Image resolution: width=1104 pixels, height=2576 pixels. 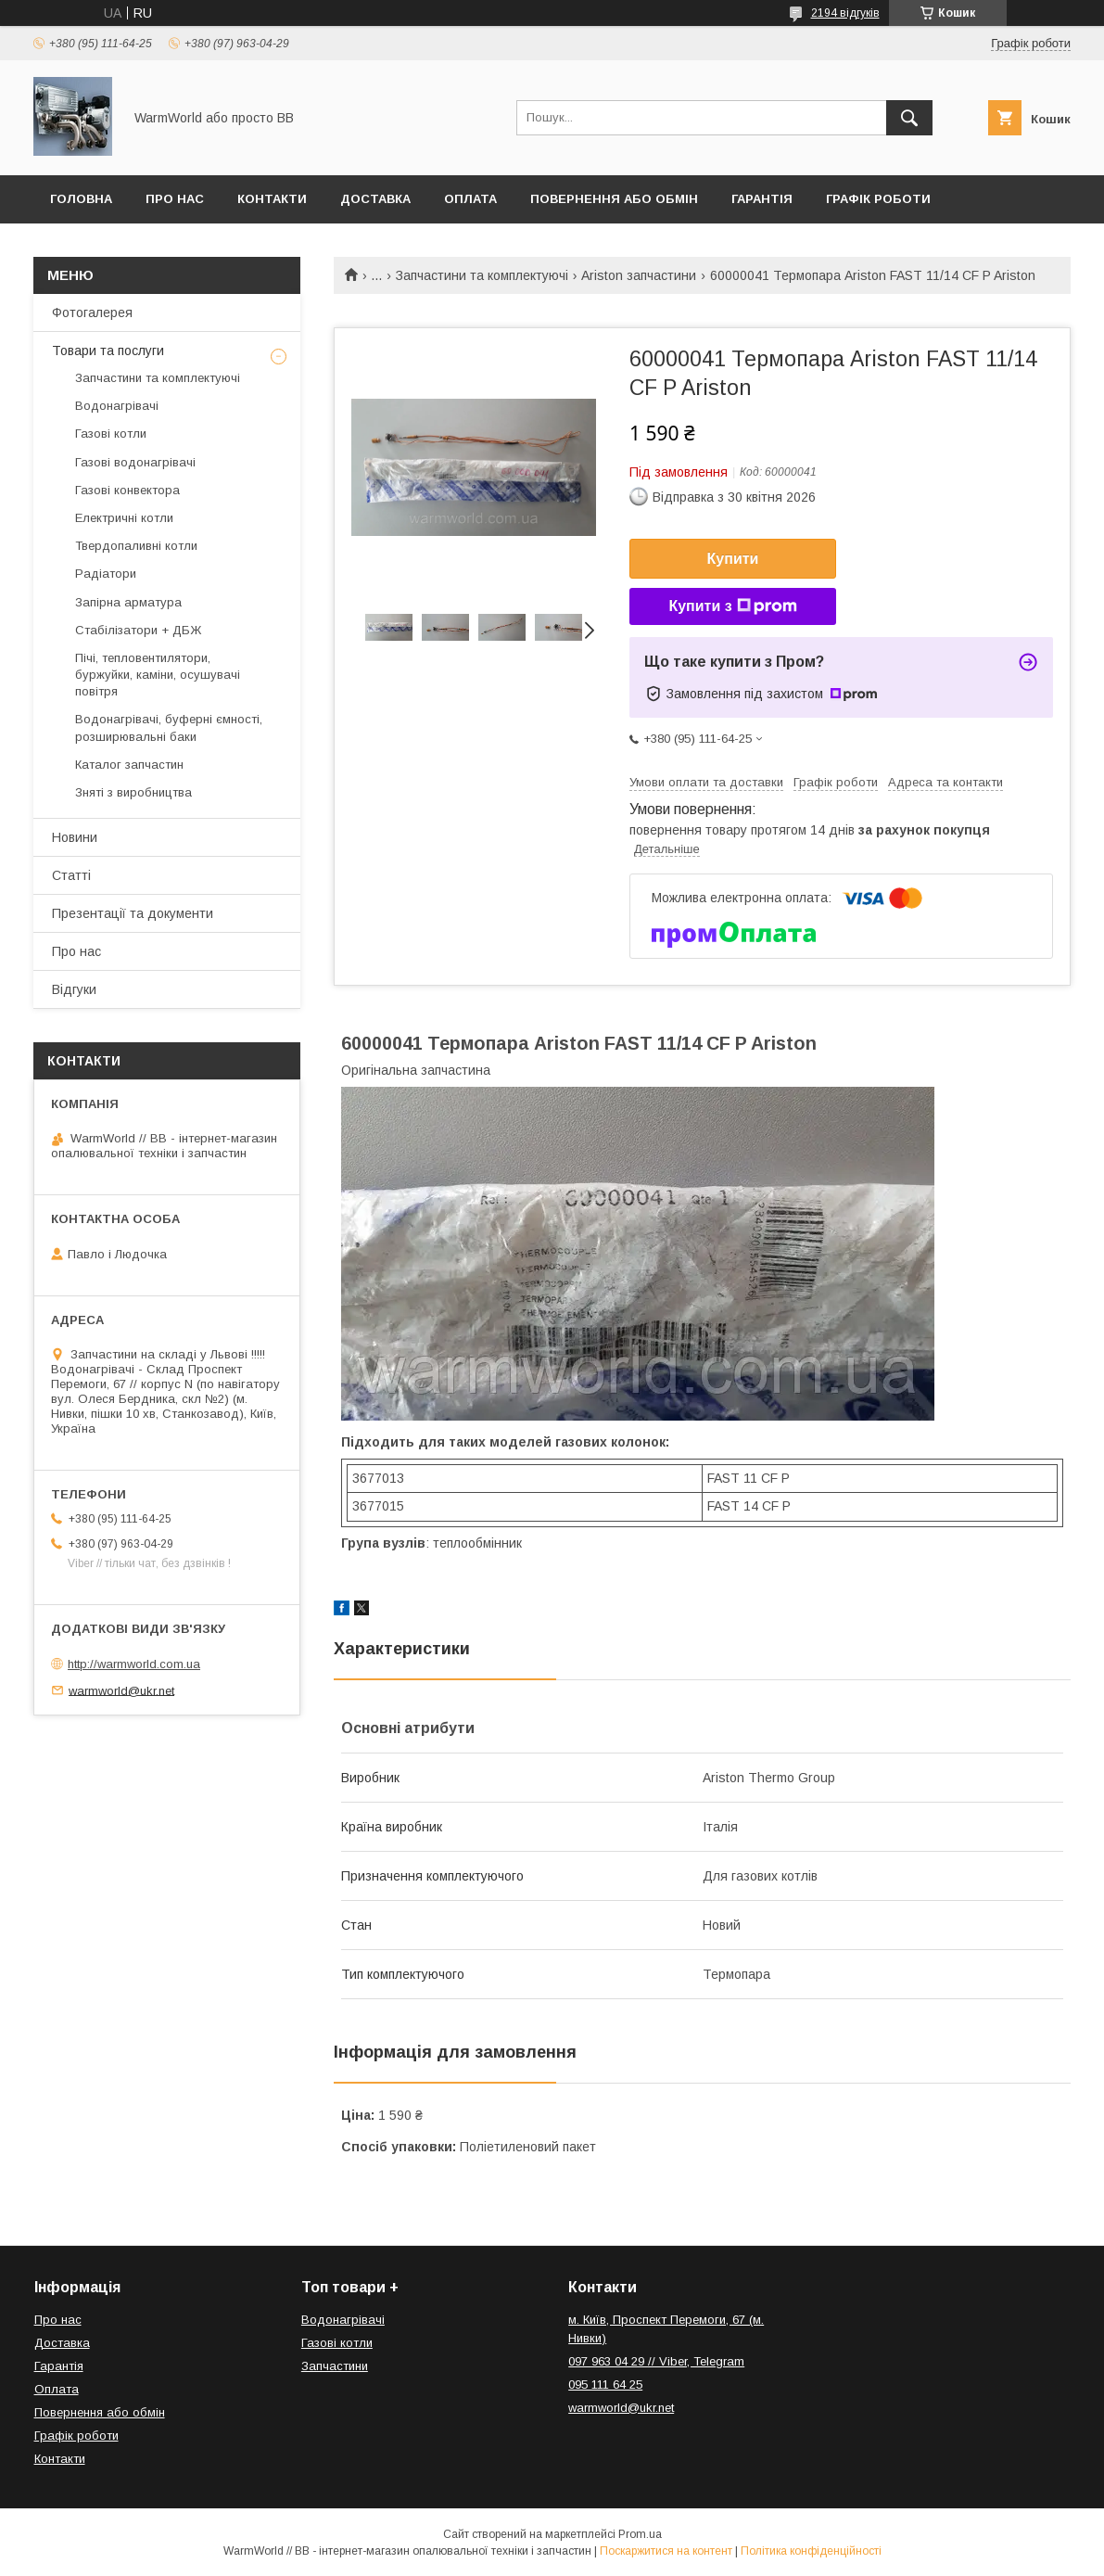 What do you see at coordinates (129, 765) in the screenshot?
I see `Каталог запчастин` at bounding box center [129, 765].